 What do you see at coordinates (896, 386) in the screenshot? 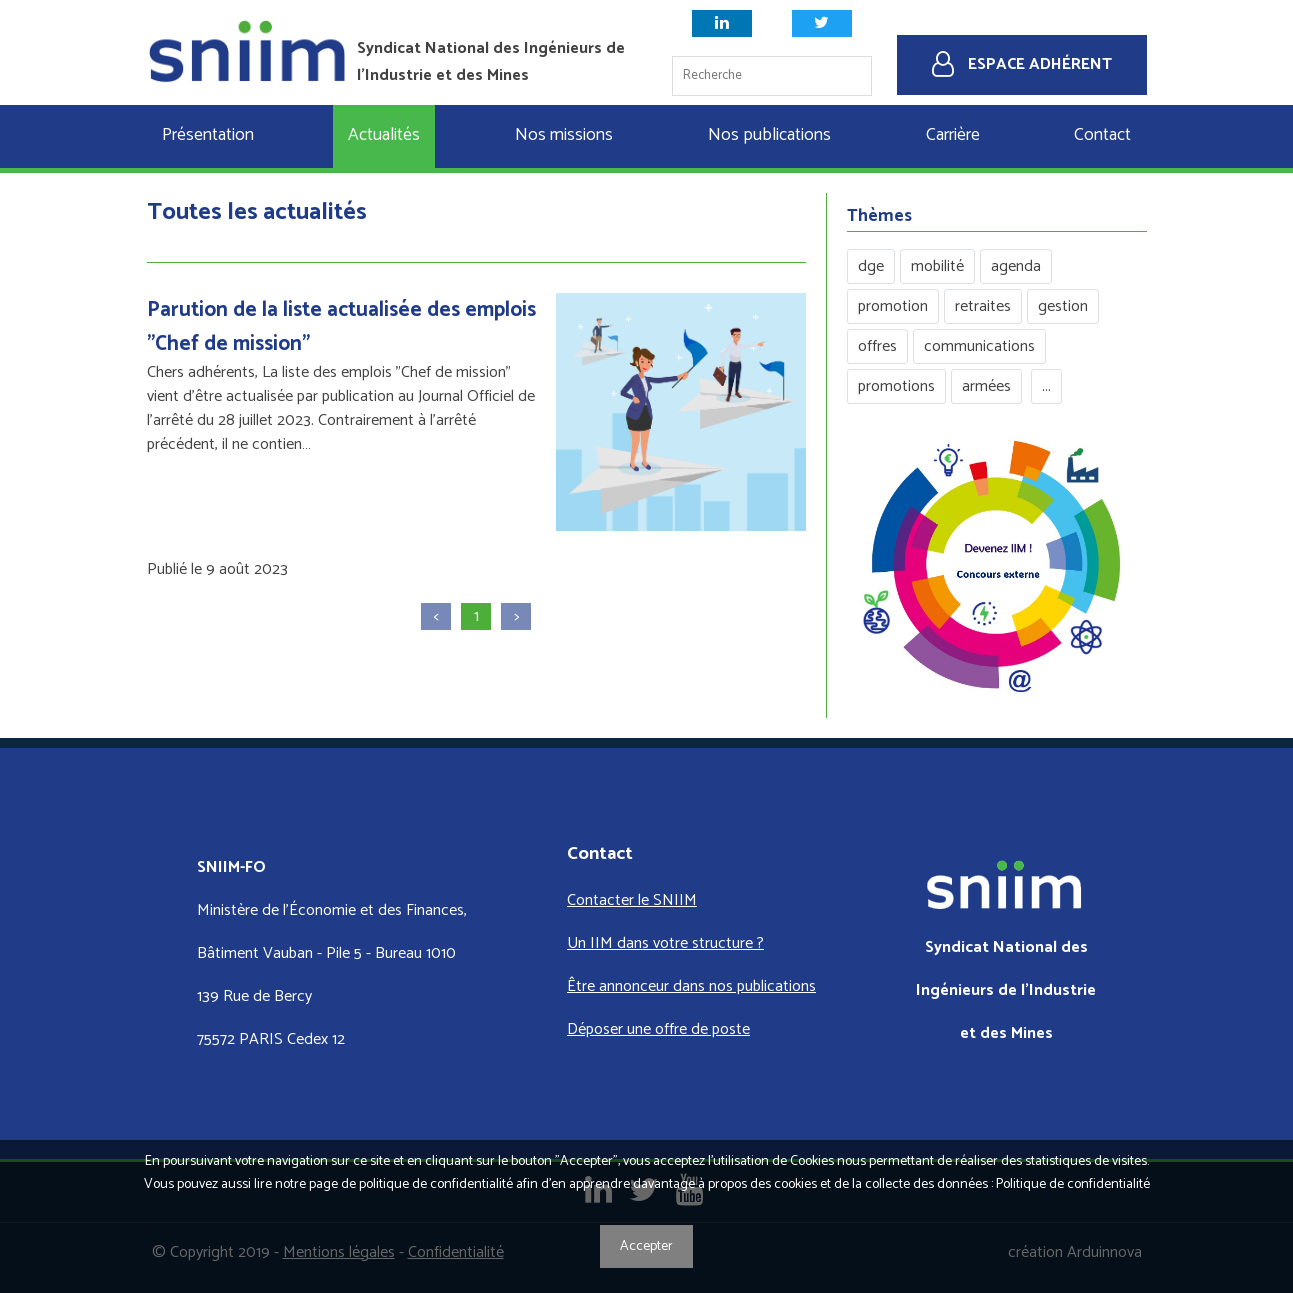
I see `promotions` at bounding box center [896, 386].